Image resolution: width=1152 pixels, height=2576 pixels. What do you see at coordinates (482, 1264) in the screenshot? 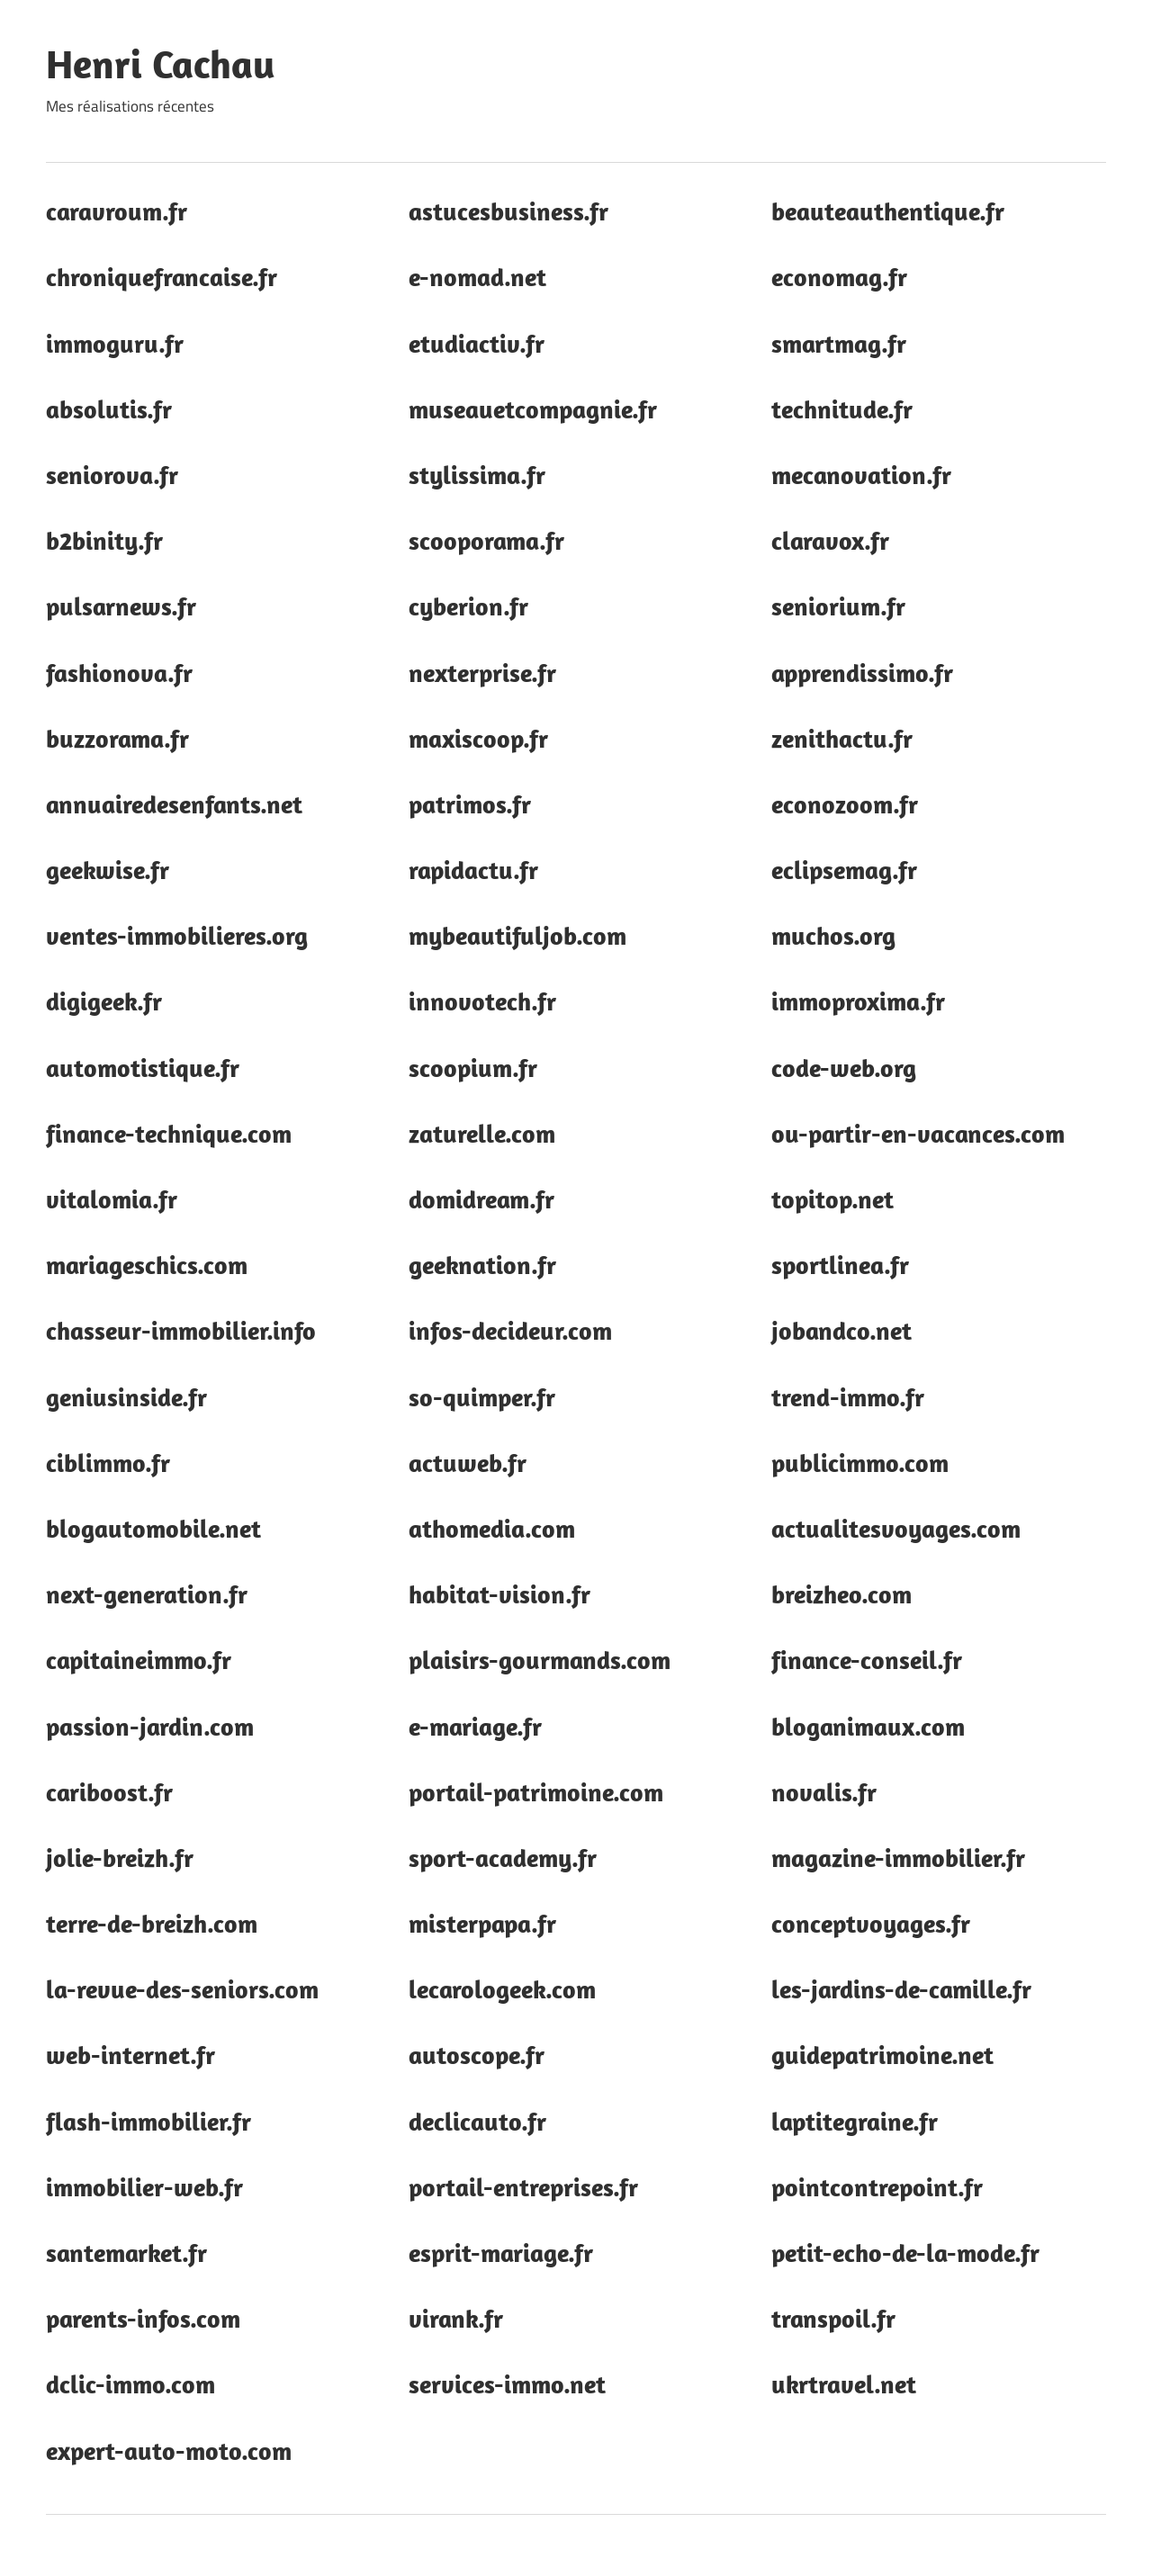
I see `geeknation.fr` at bounding box center [482, 1264].